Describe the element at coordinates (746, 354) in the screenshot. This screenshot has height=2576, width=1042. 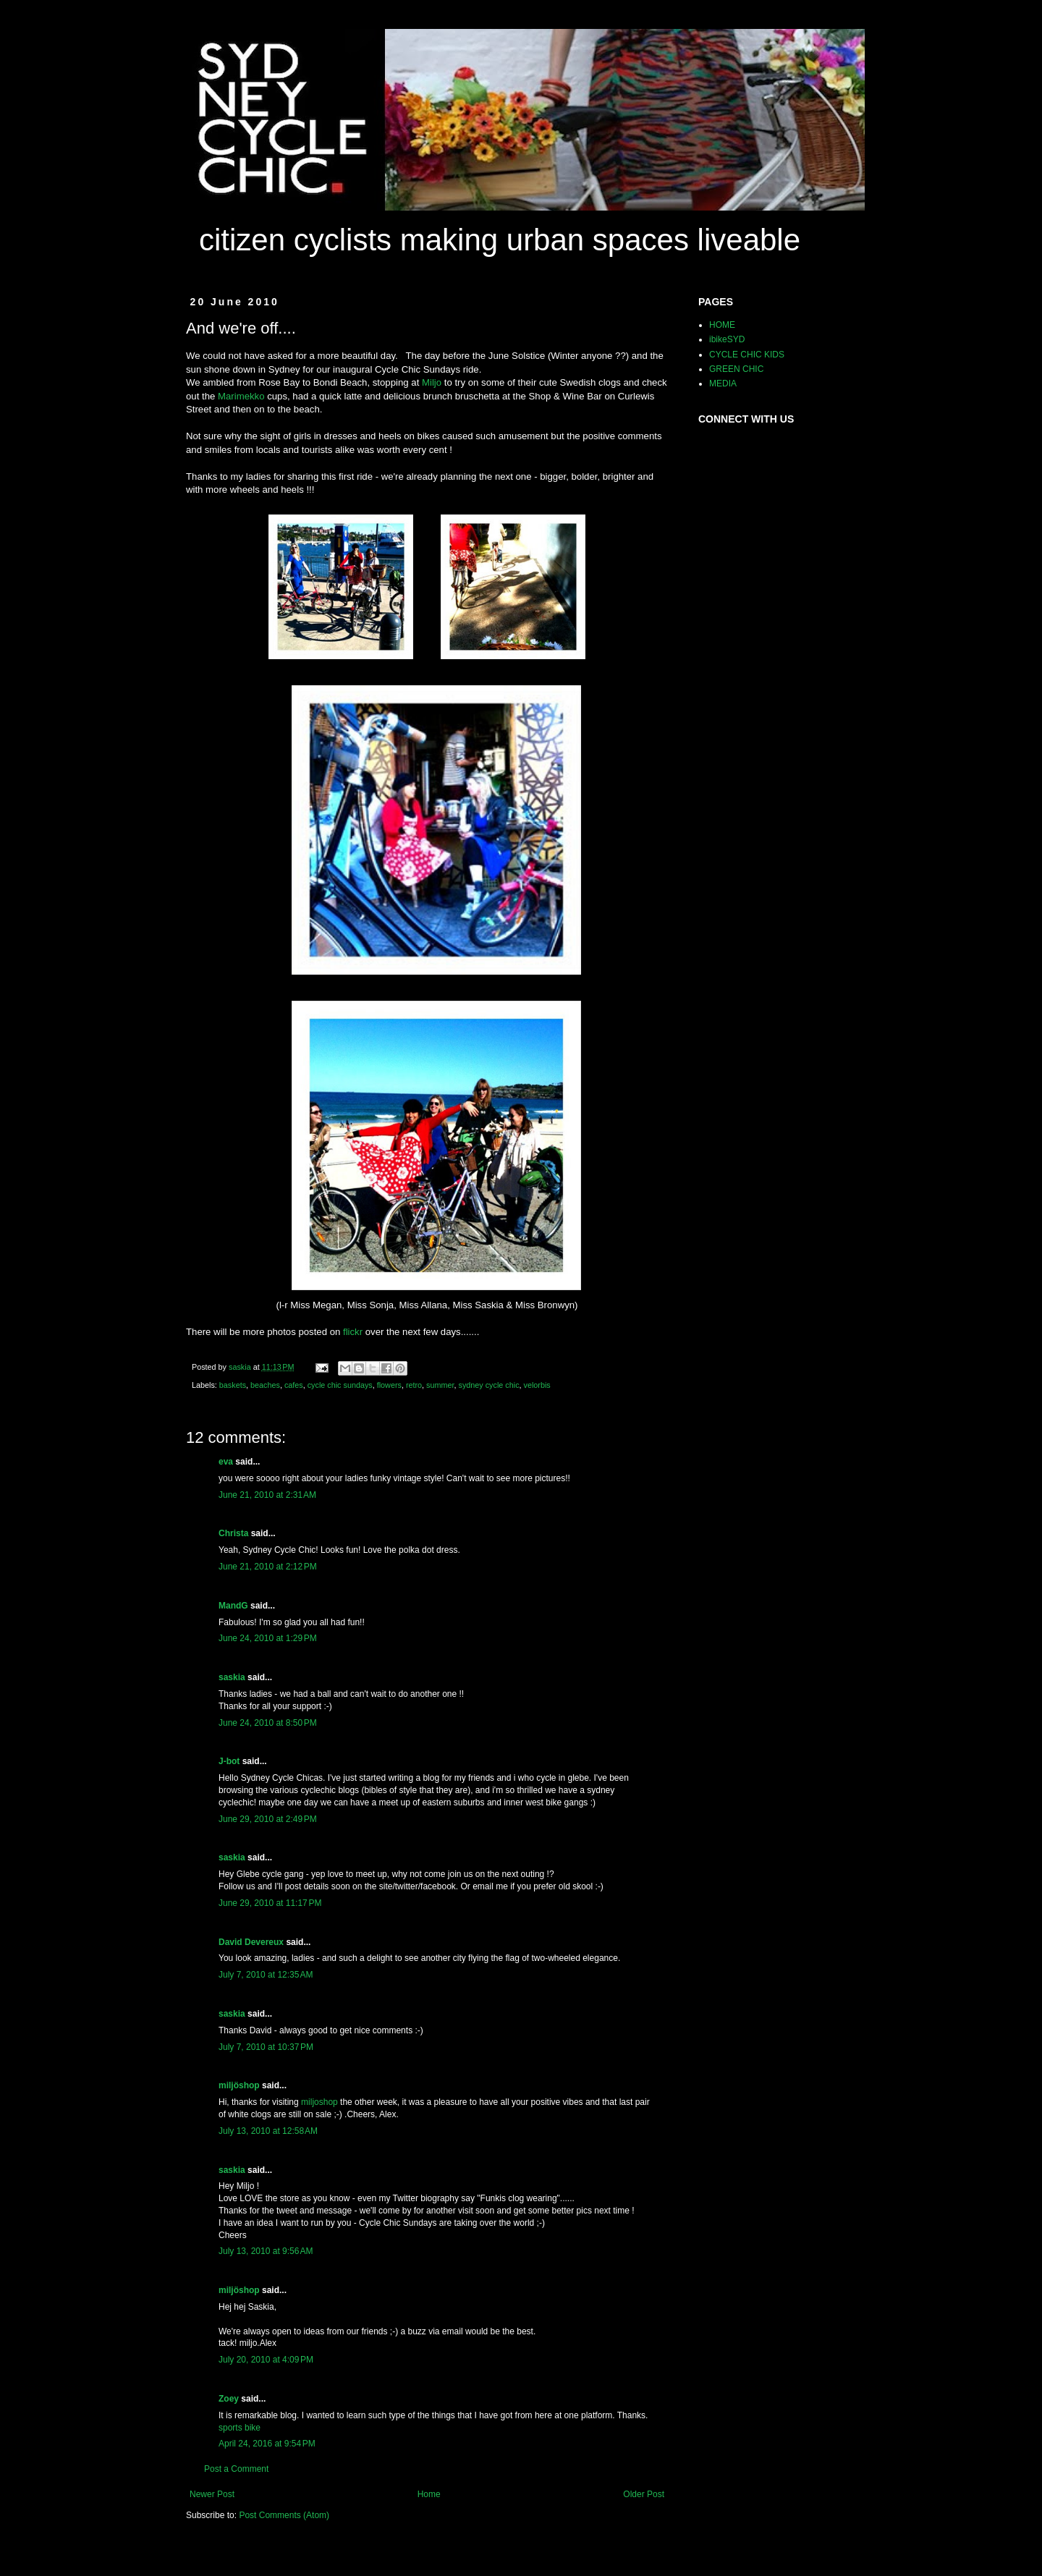
I see `CYCLE CHIC KIDS` at that location.